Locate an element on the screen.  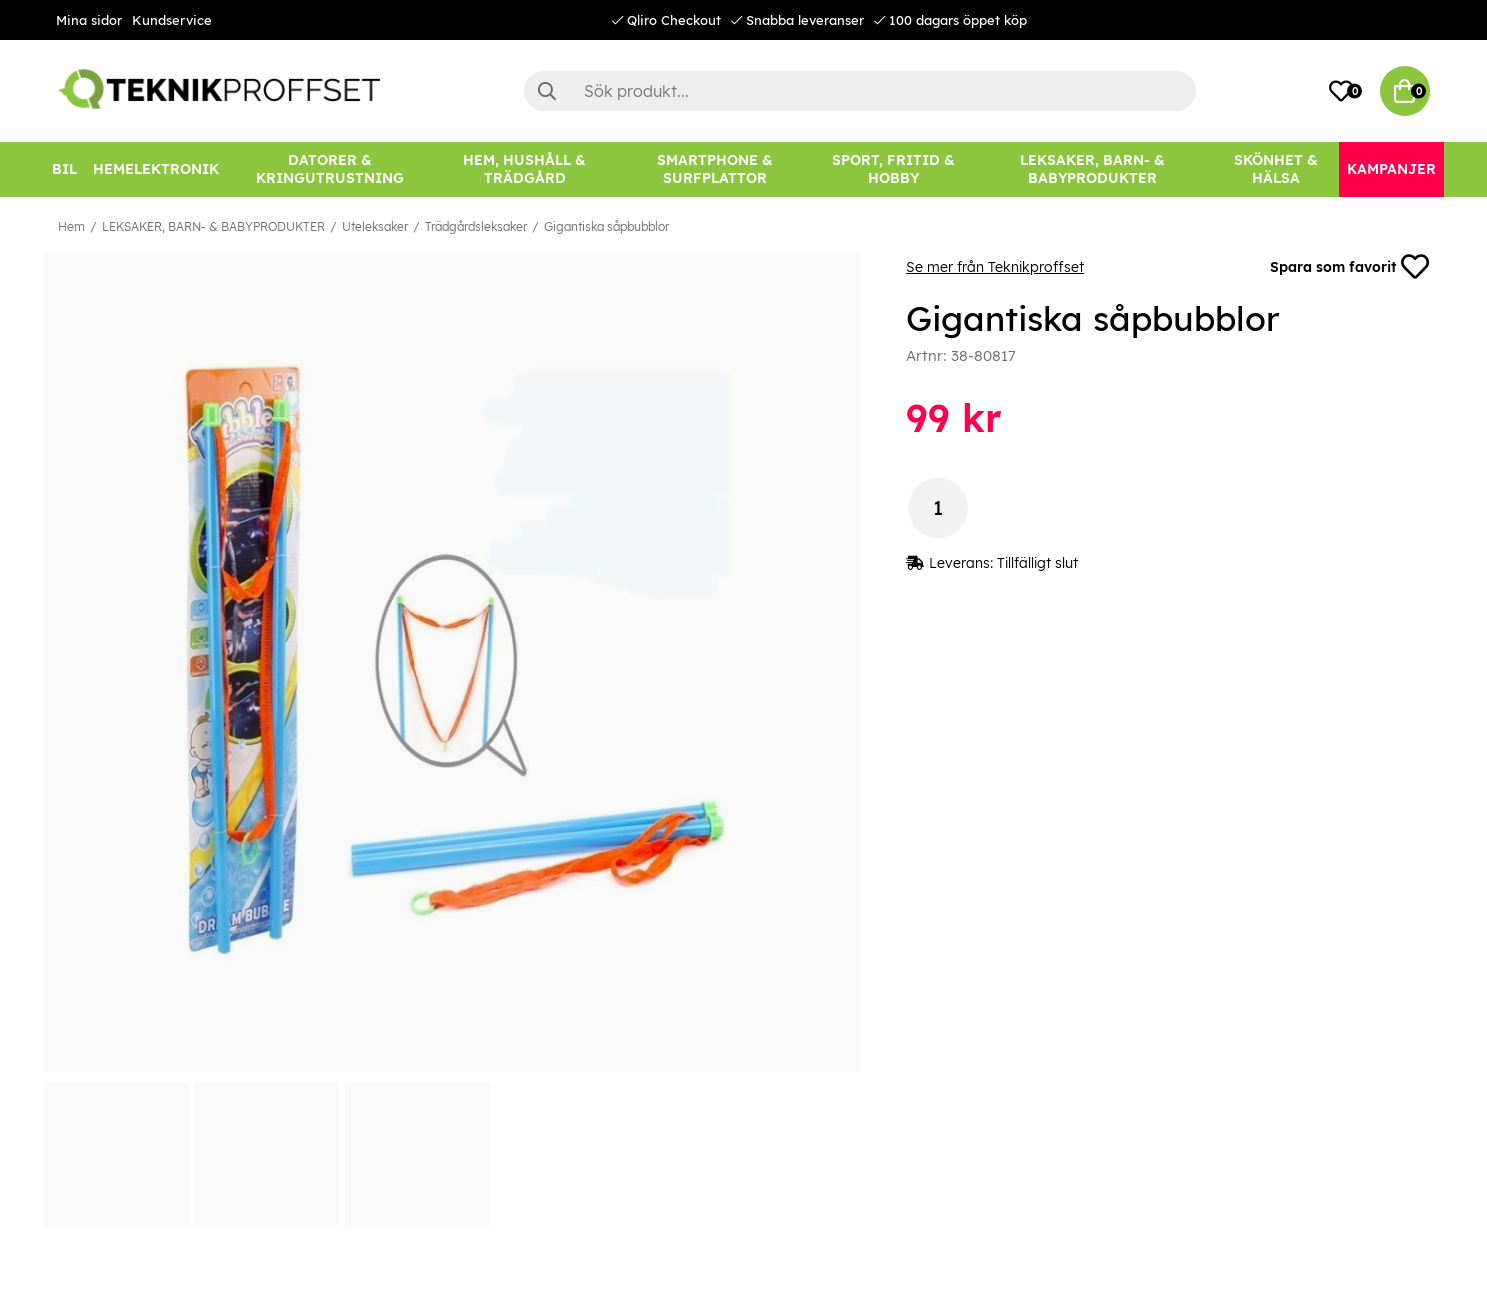
[DATORER & KRINGUTRUSTNING] is located at coordinates (330, 169).